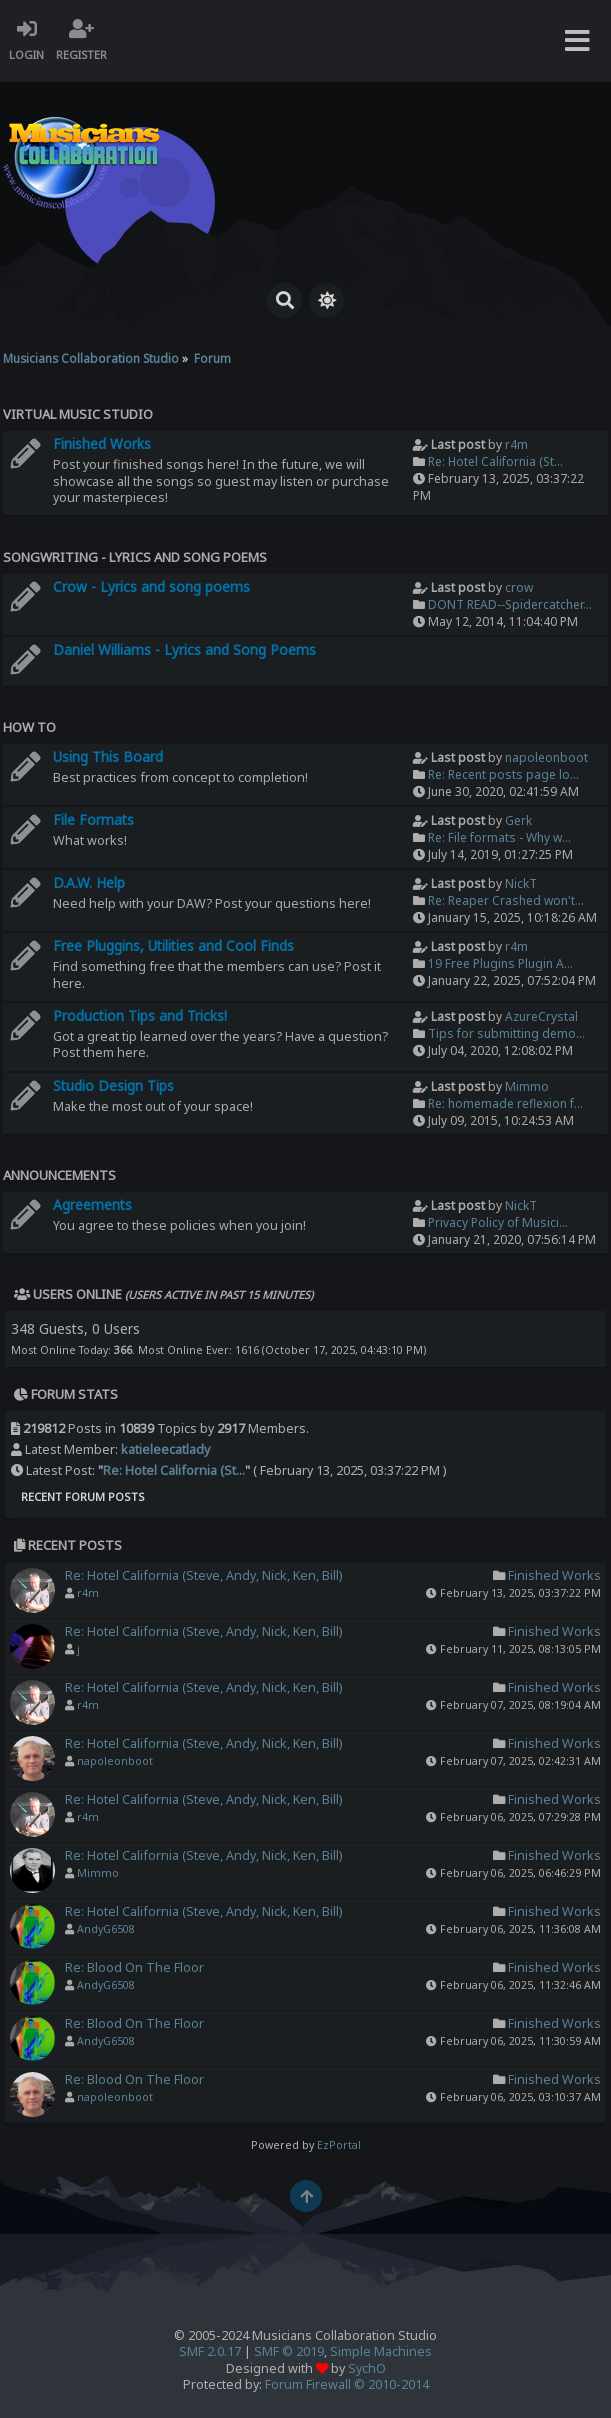 This screenshot has width=611, height=2418. I want to click on D.A.W. Help, so click(89, 882).